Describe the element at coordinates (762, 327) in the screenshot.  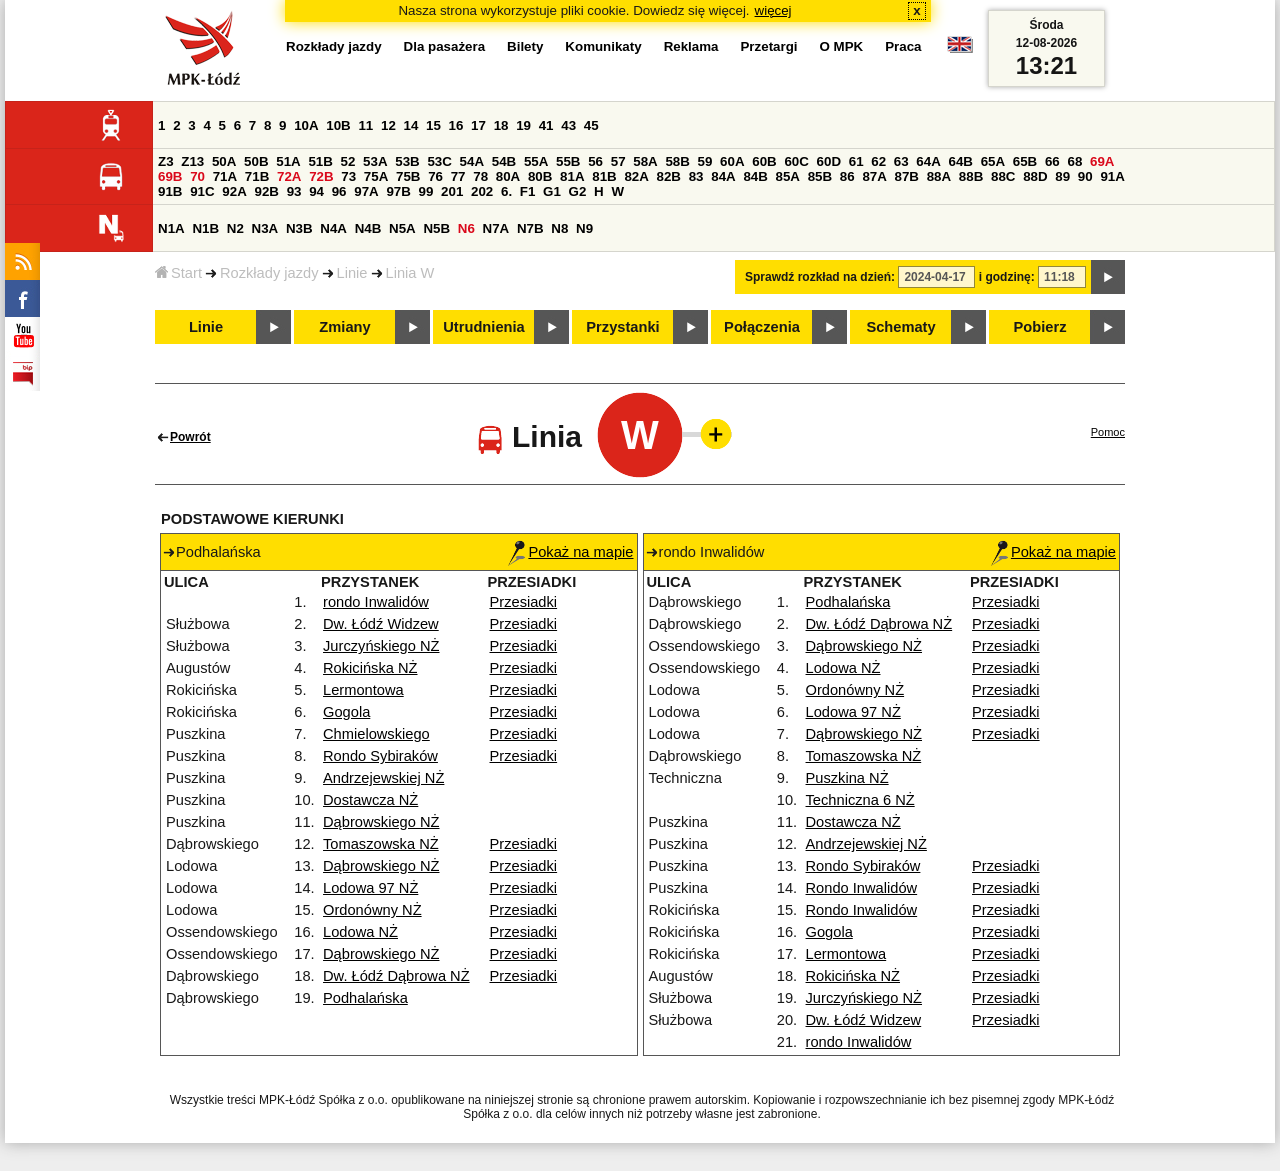
I see `Połączenia` at that location.